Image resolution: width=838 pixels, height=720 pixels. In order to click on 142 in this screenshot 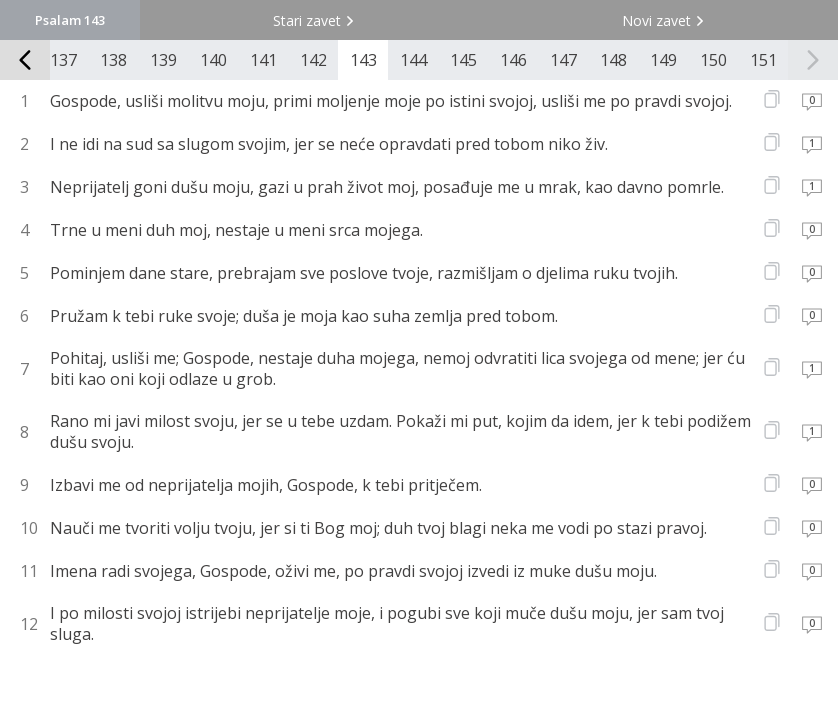, I will do `click(313, 60)`.